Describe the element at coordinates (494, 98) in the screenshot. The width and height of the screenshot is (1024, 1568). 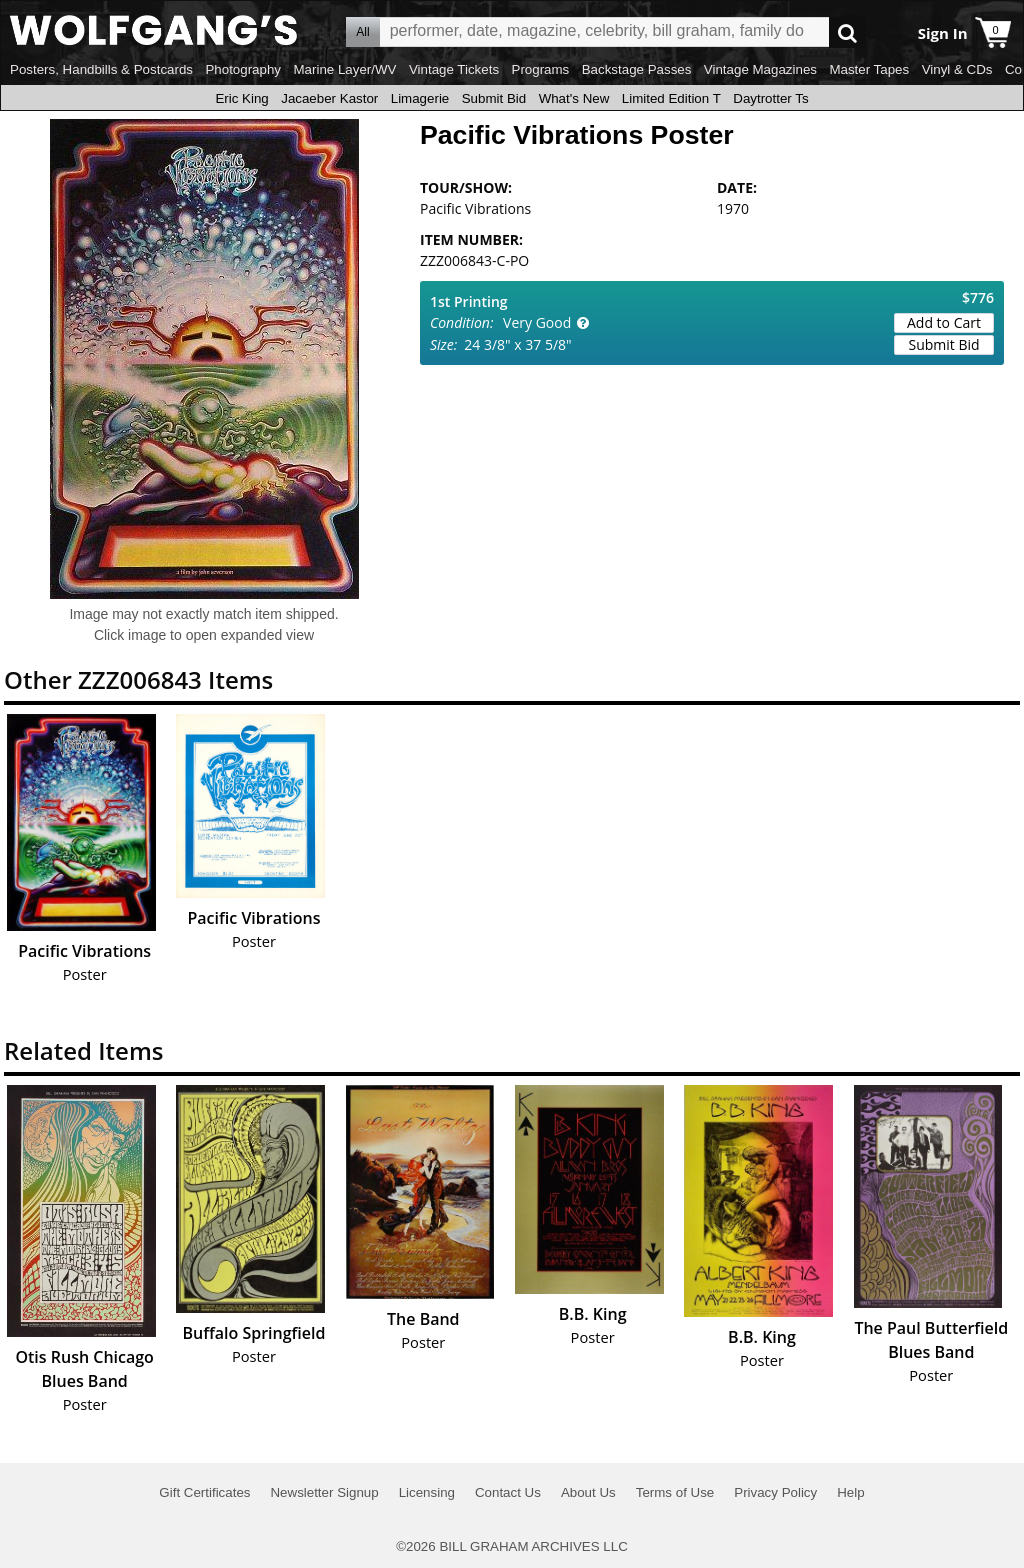
I see `Submit Bid` at that location.